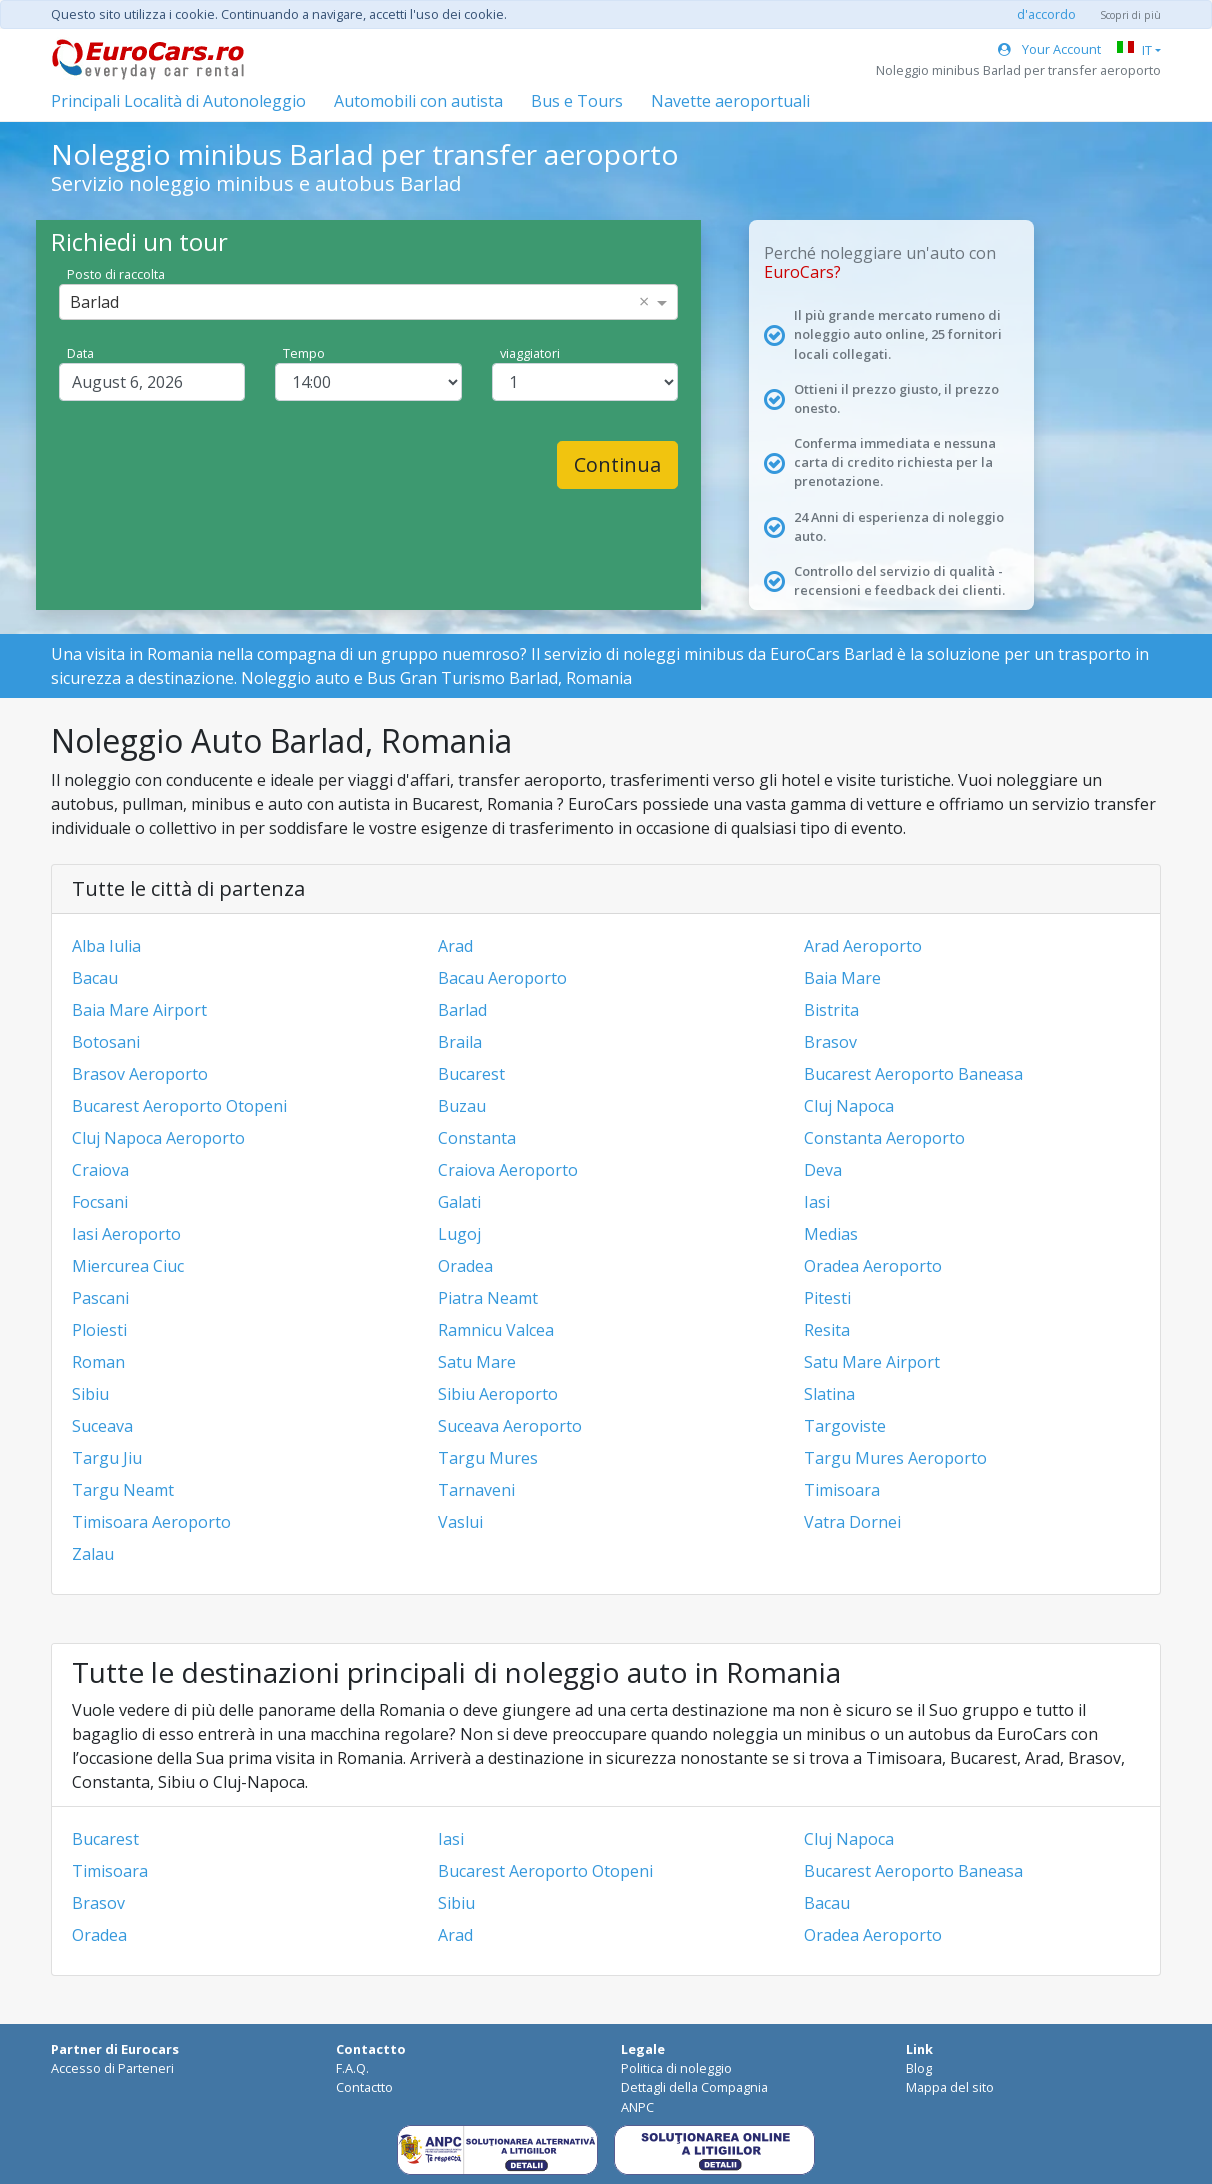  What do you see at coordinates (829, 1394) in the screenshot?
I see `Slatina` at bounding box center [829, 1394].